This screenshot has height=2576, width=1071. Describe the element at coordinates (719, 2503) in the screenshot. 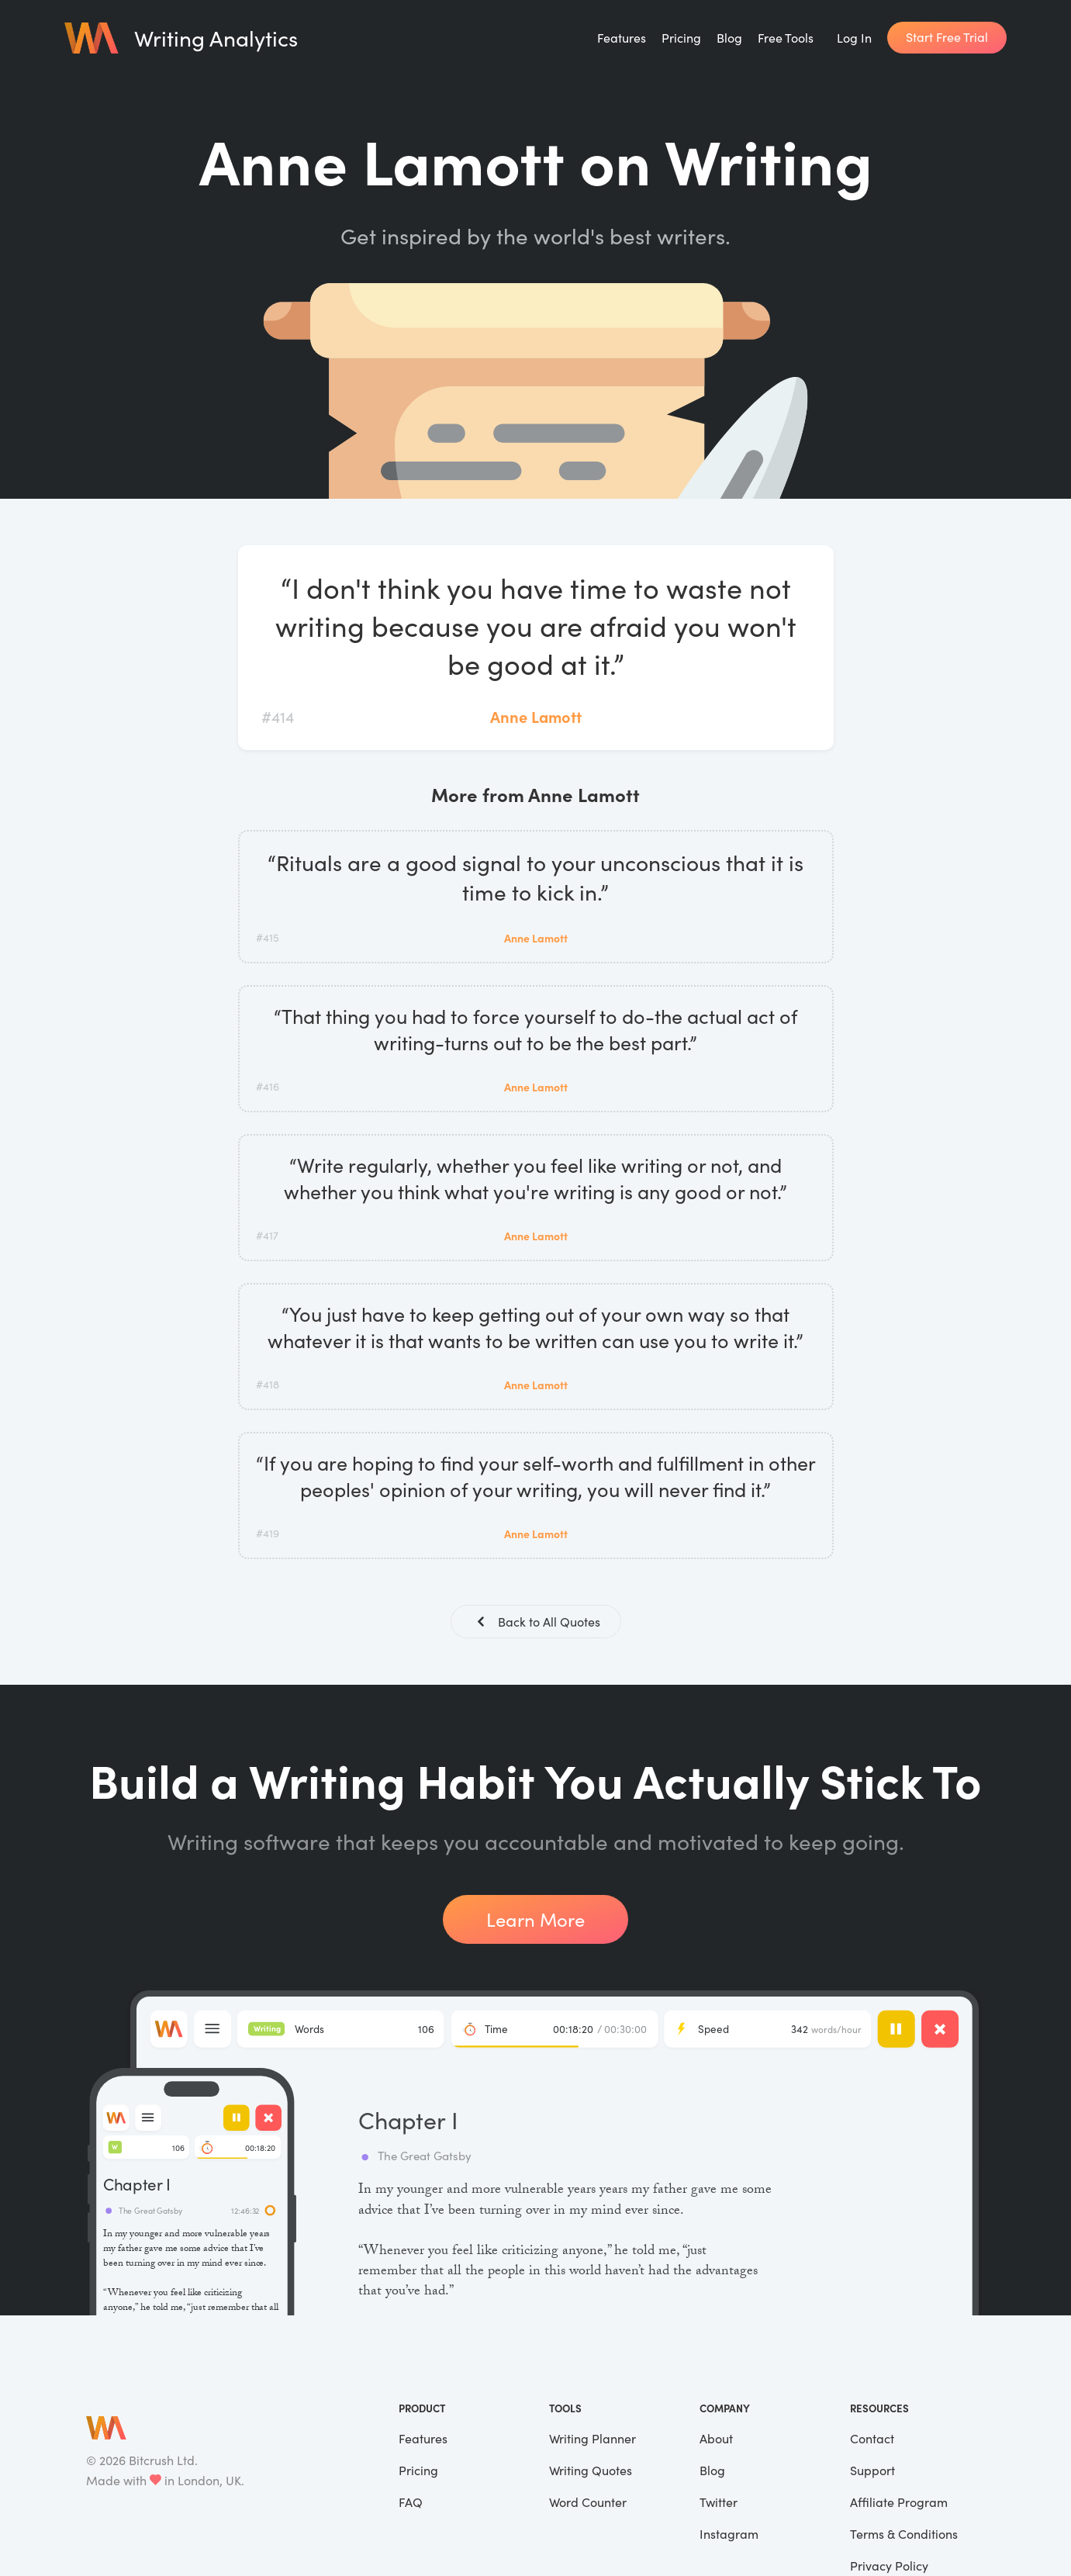

I see `Twitter` at that location.